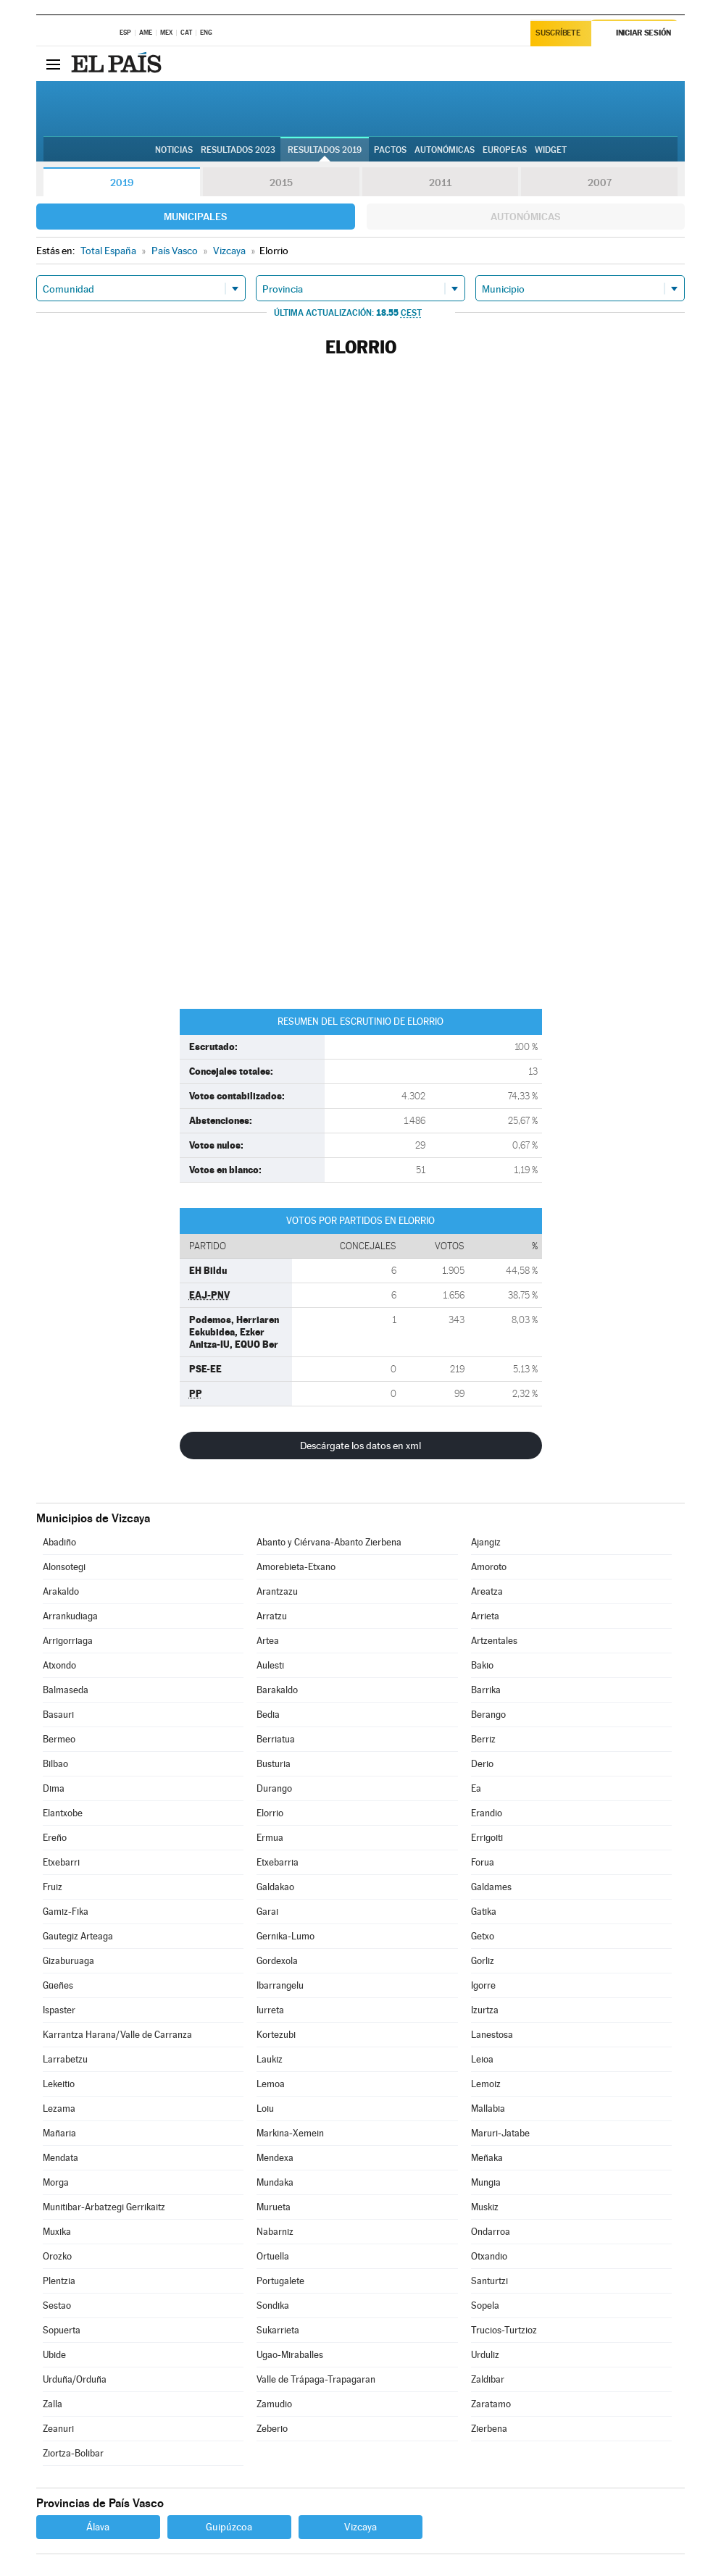 This screenshot has width=721, height=2576. What do you see at coordinates (274, 1763) in the screenshot?
I see `Busturia` at bounding box center [274, 1763].